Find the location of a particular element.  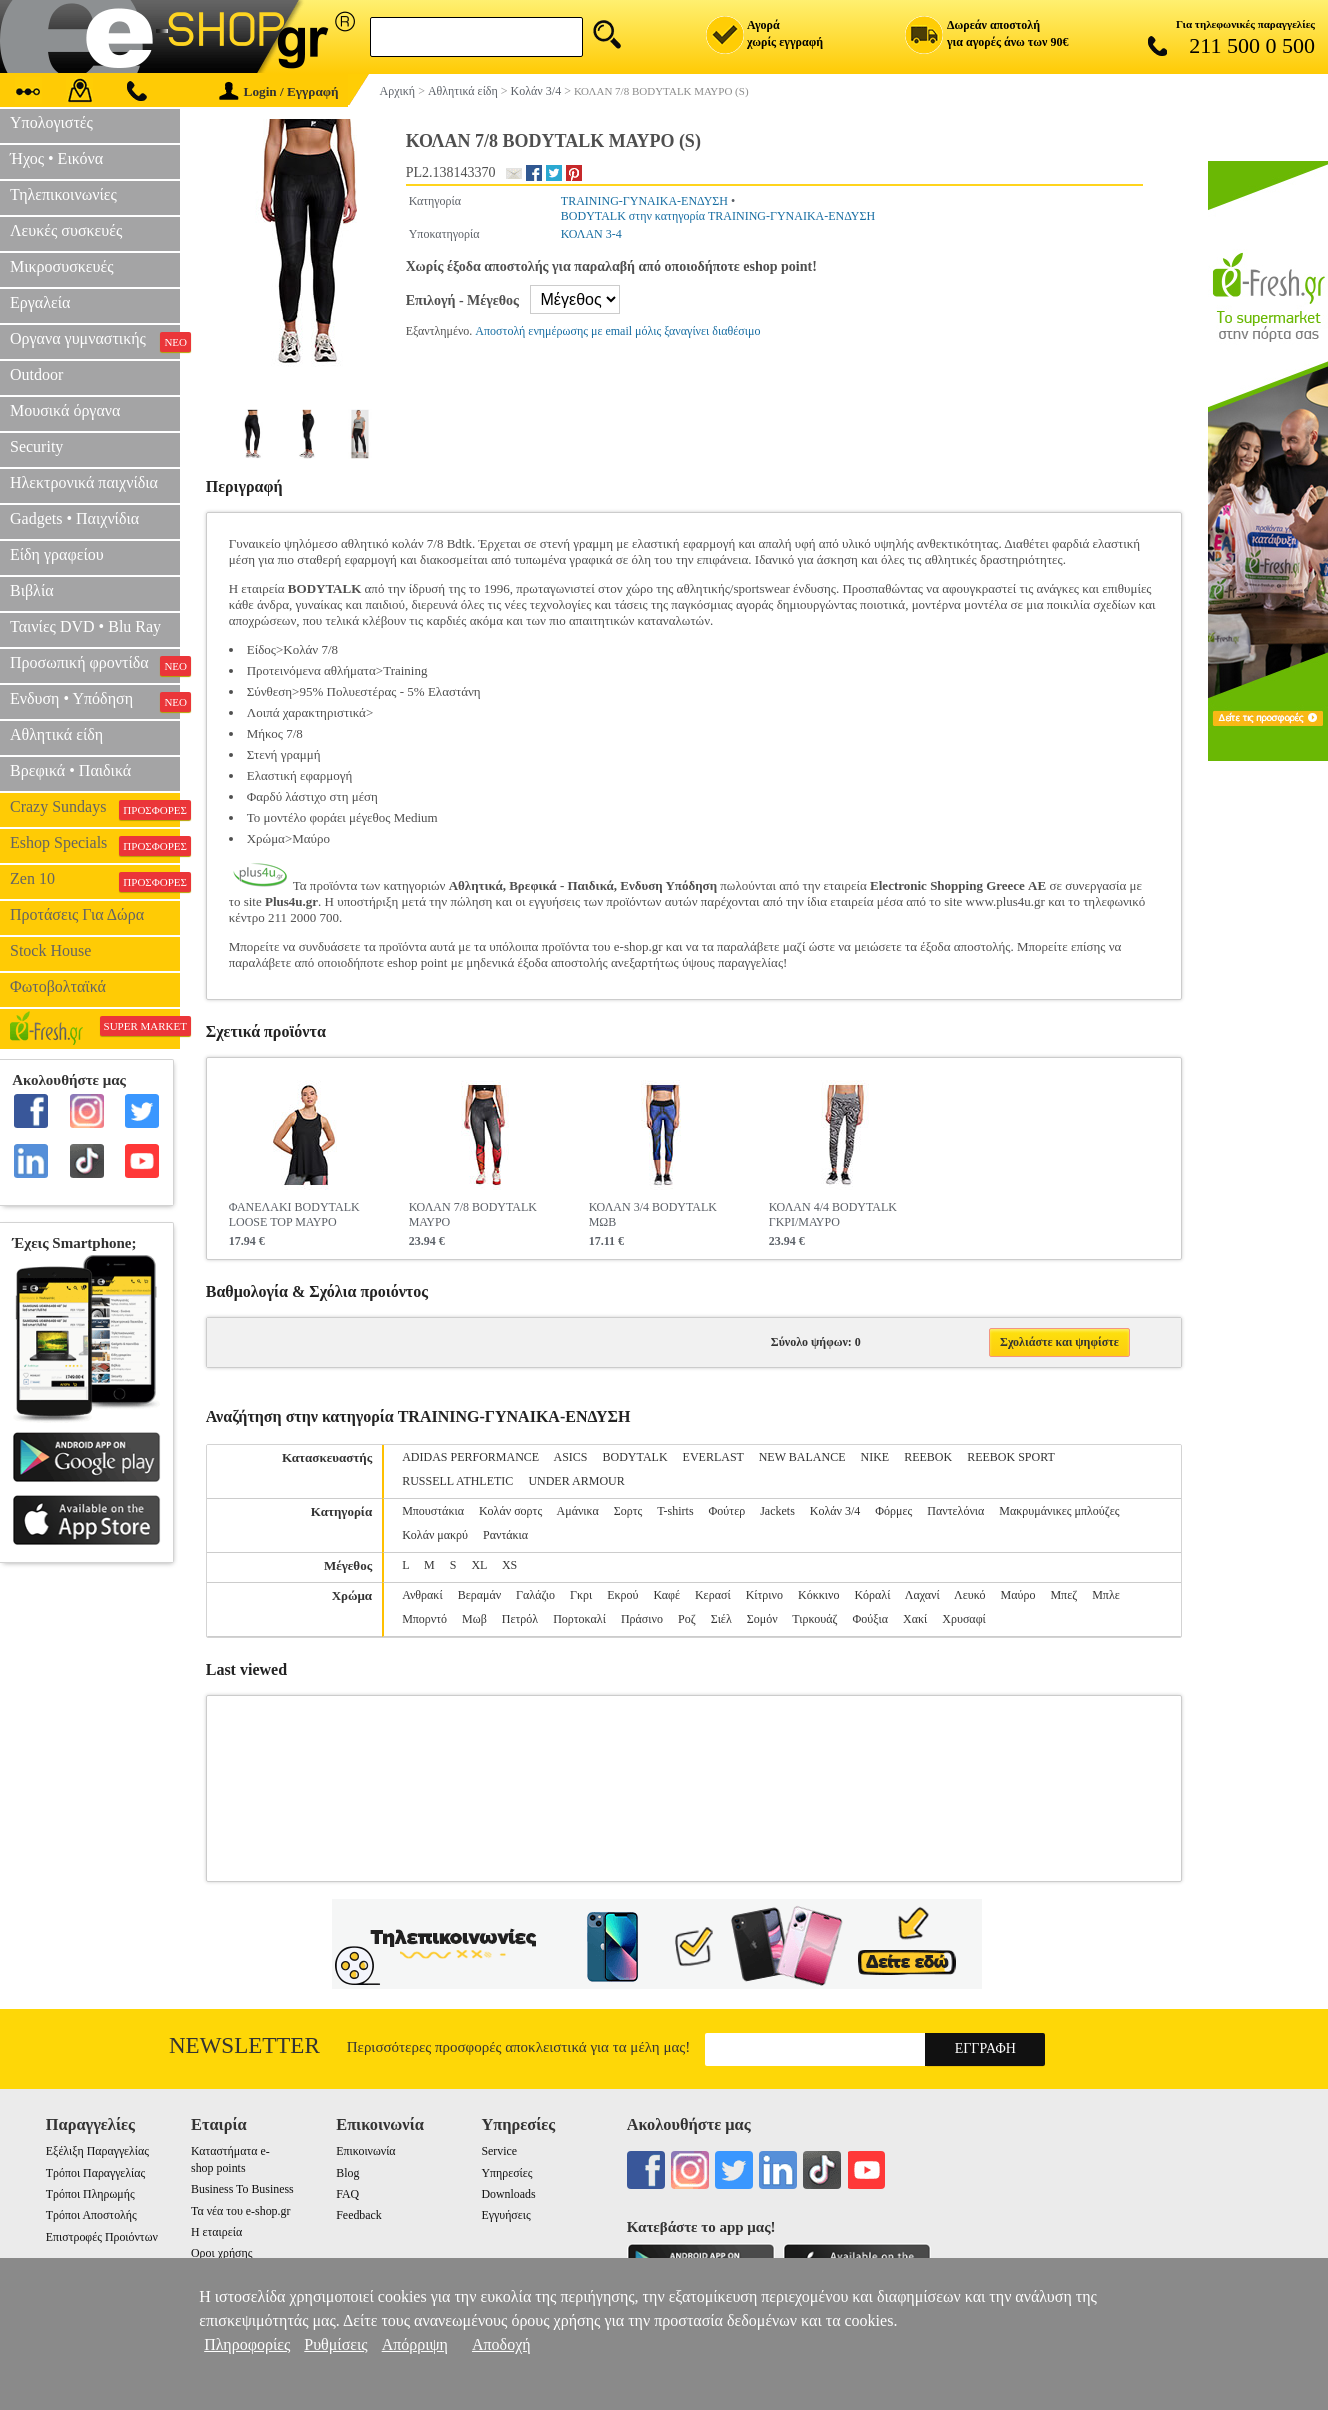

Κολάν 3/4 is located at coordinates (835, 1511).